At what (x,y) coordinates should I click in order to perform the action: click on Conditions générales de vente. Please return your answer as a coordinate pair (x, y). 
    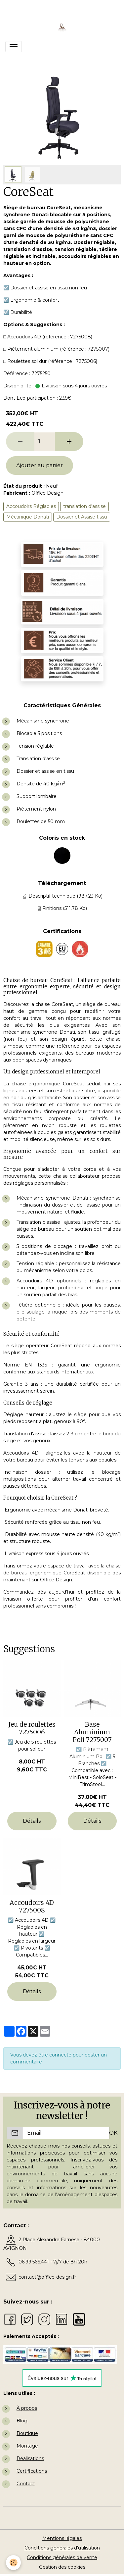
    Looking at the image, I should click on (62, 2557).